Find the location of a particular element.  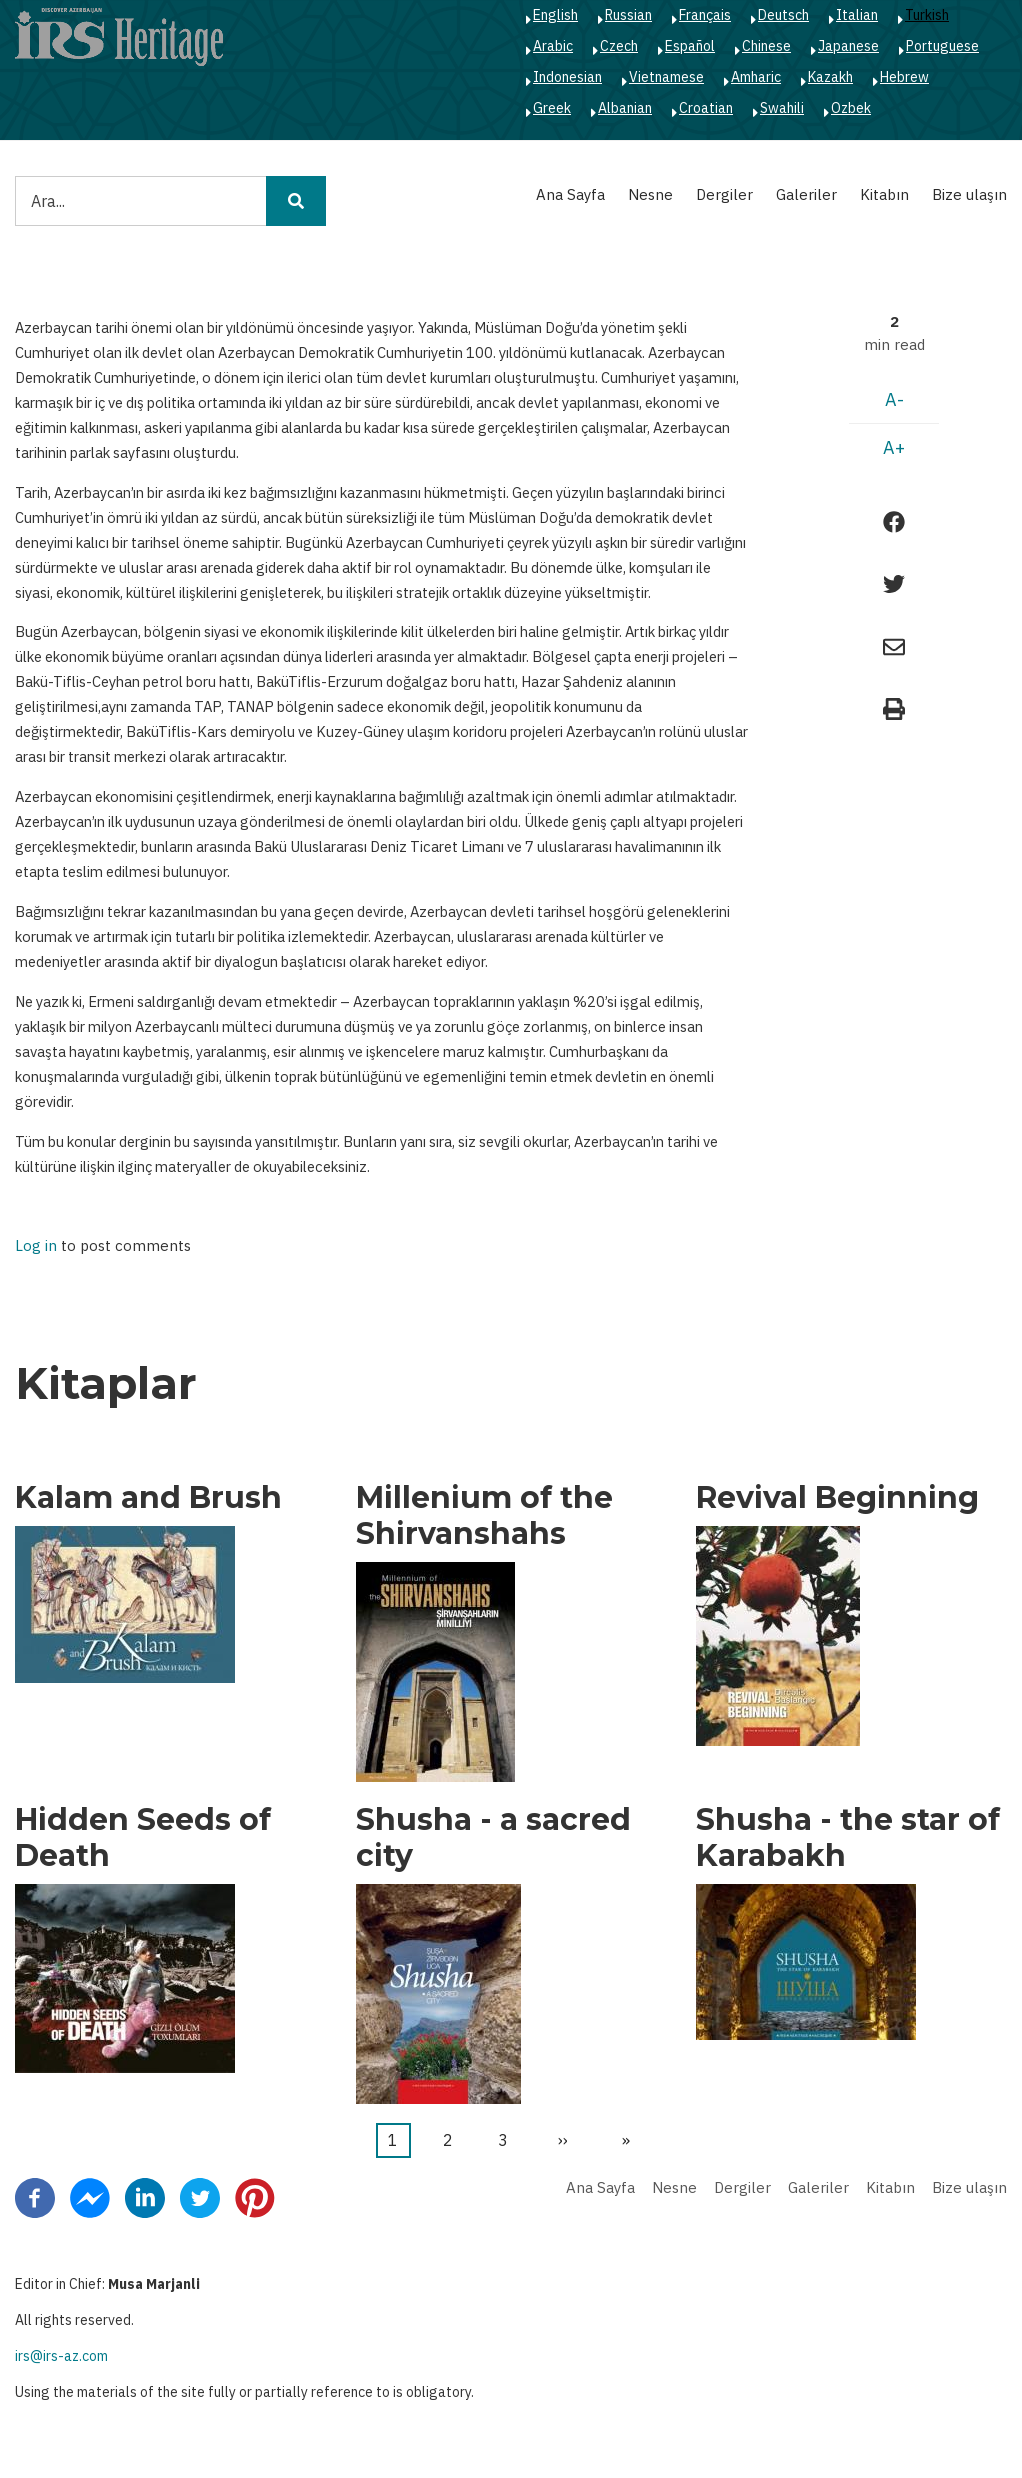

Nesne is located at coordinates (650, 194).